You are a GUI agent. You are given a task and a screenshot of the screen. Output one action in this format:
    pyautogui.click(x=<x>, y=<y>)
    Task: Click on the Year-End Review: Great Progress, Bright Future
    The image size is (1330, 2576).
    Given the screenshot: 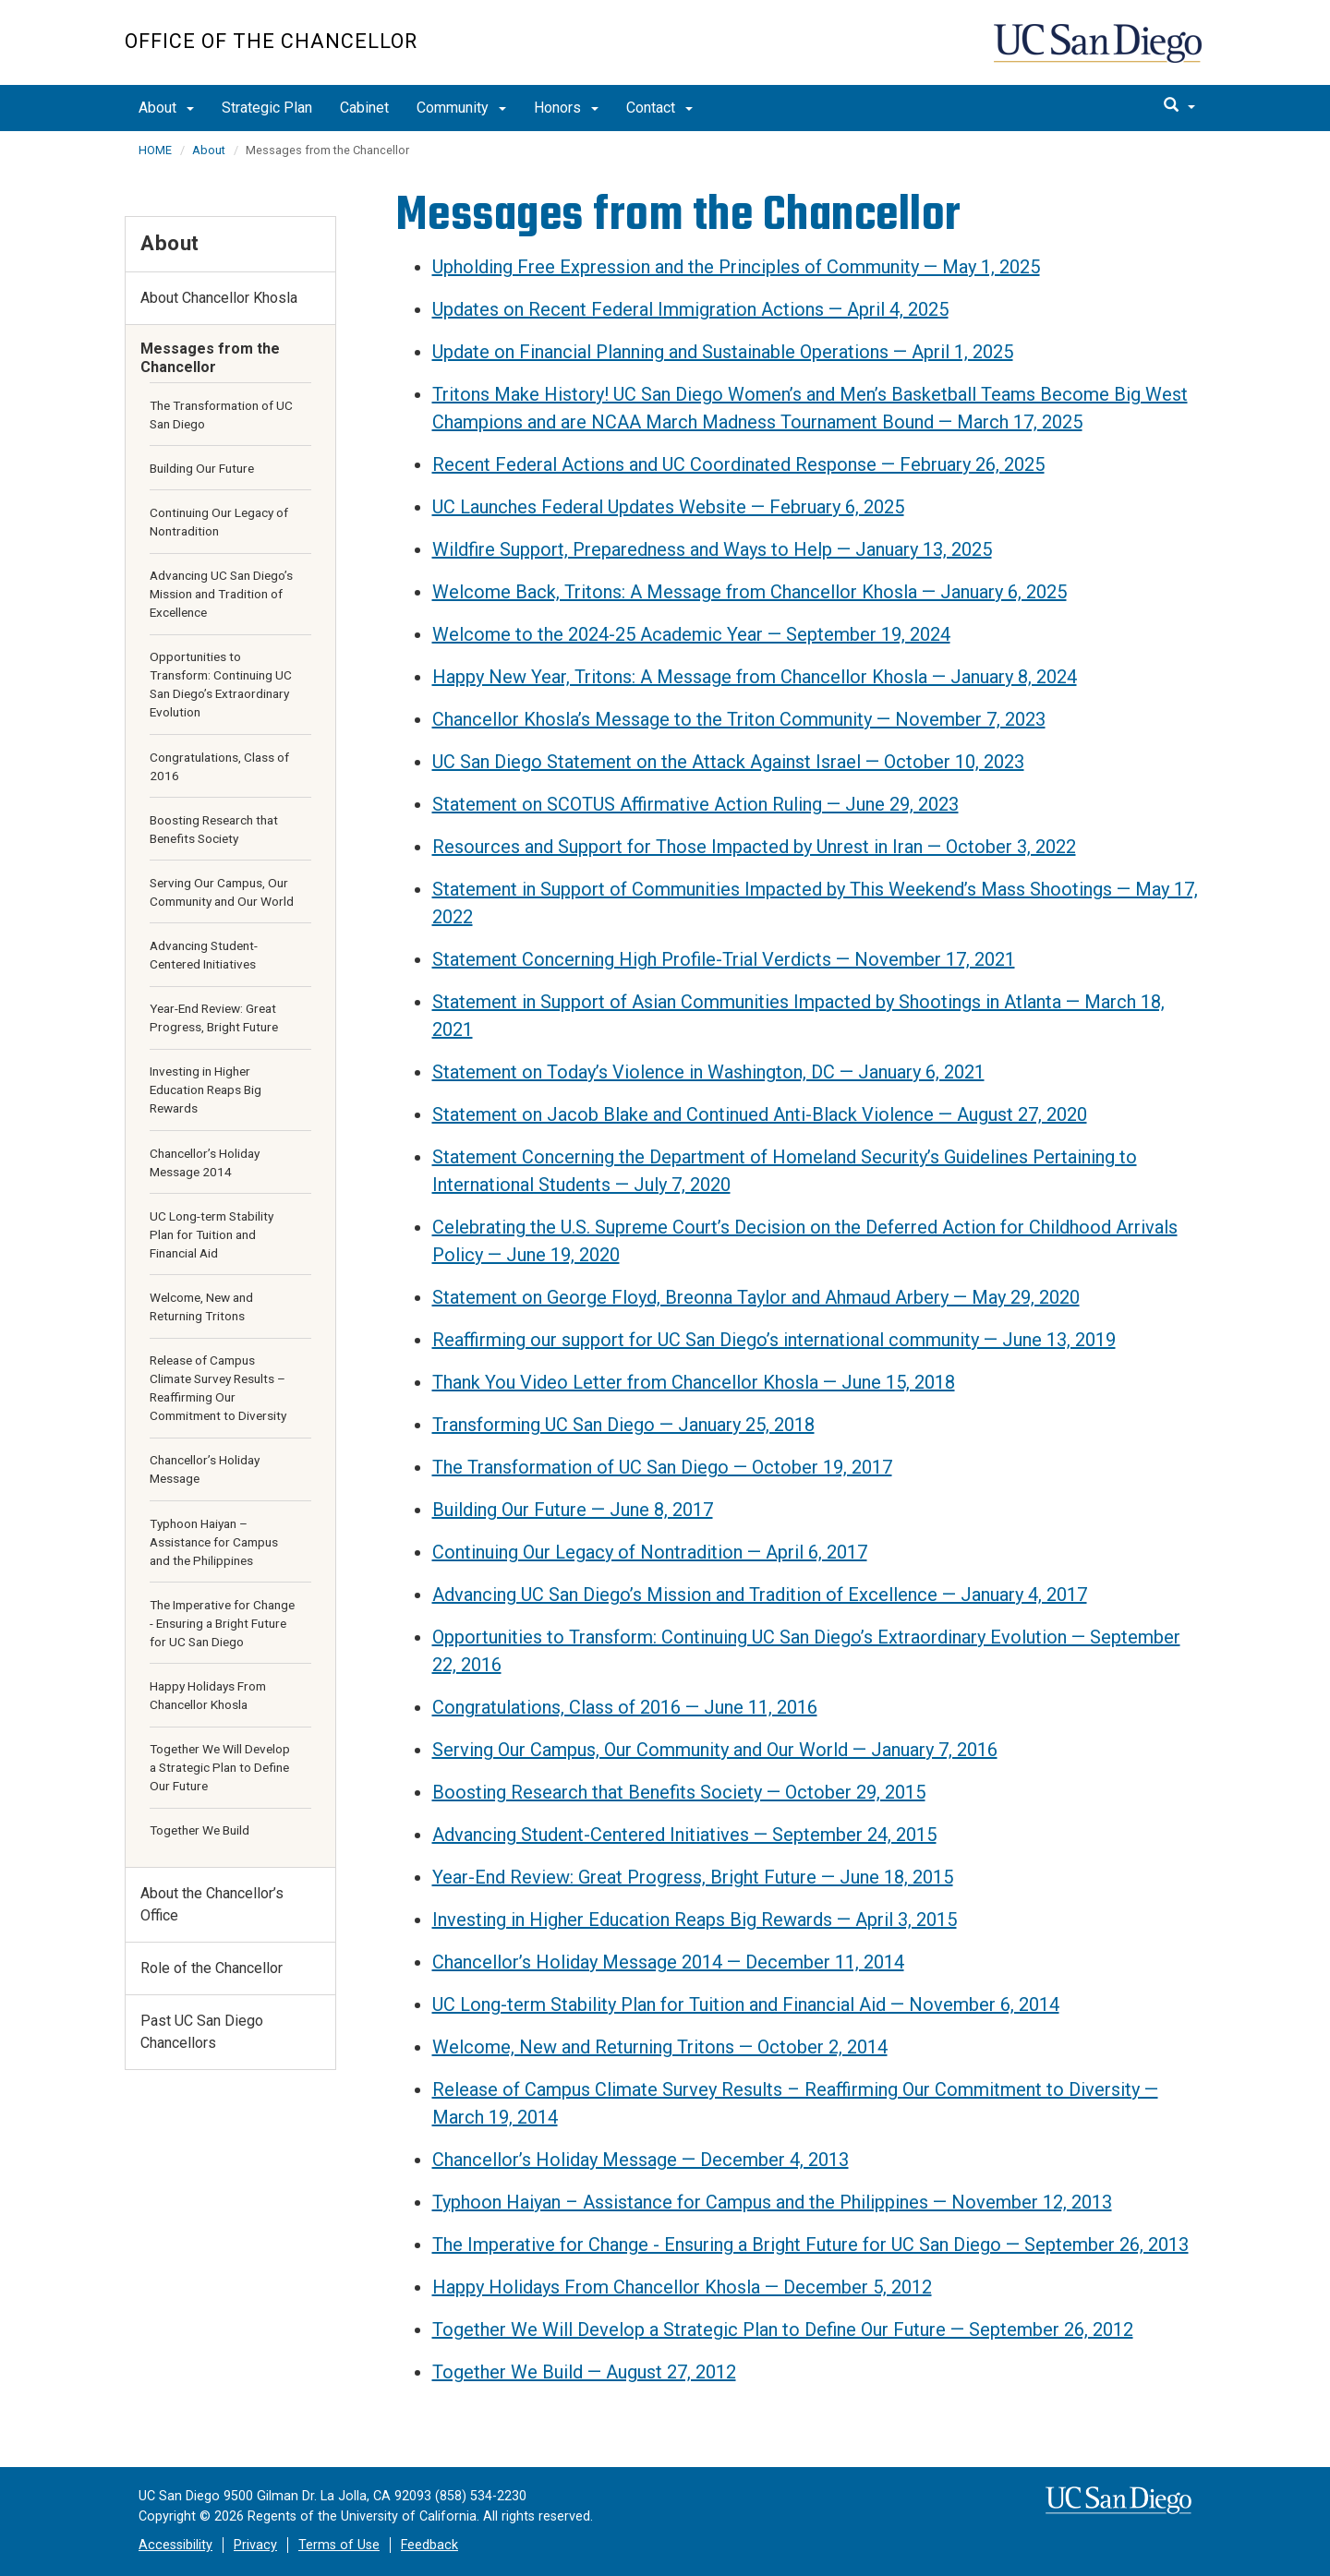 What is the action you would take?
    pyautogui.click(x=214, y=1017)
    